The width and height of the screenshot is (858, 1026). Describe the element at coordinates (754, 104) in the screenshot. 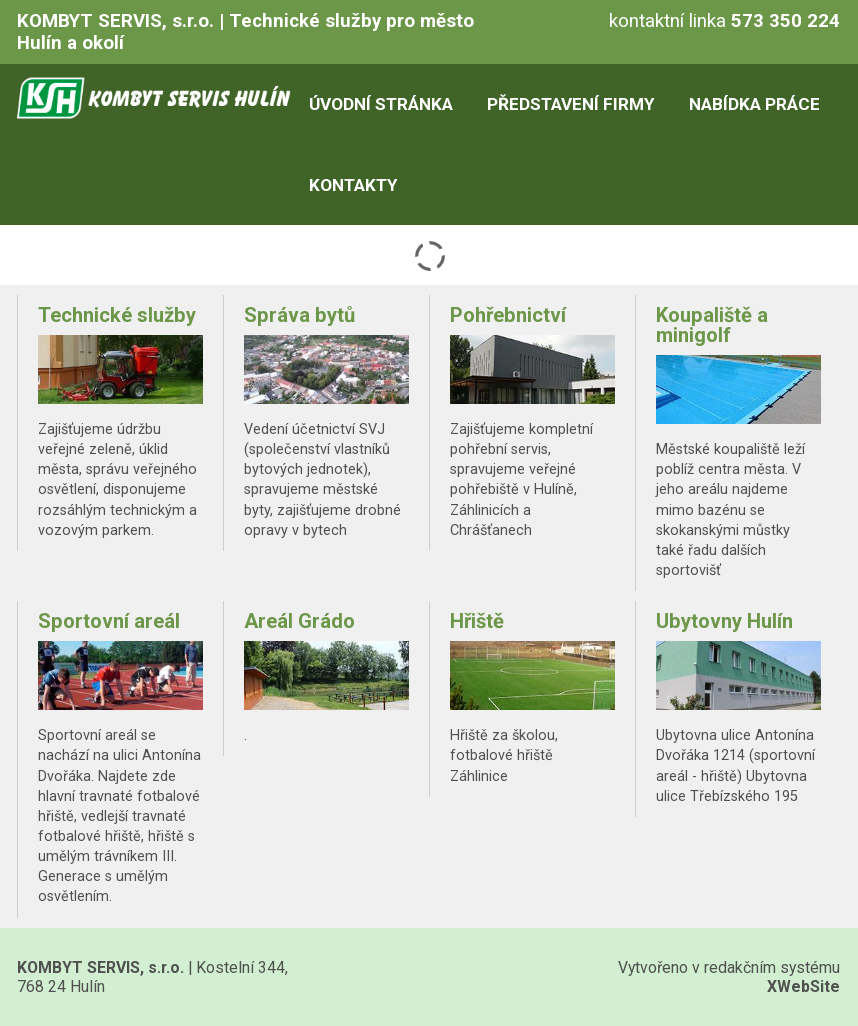

I see `Nabídka práce` at that location.